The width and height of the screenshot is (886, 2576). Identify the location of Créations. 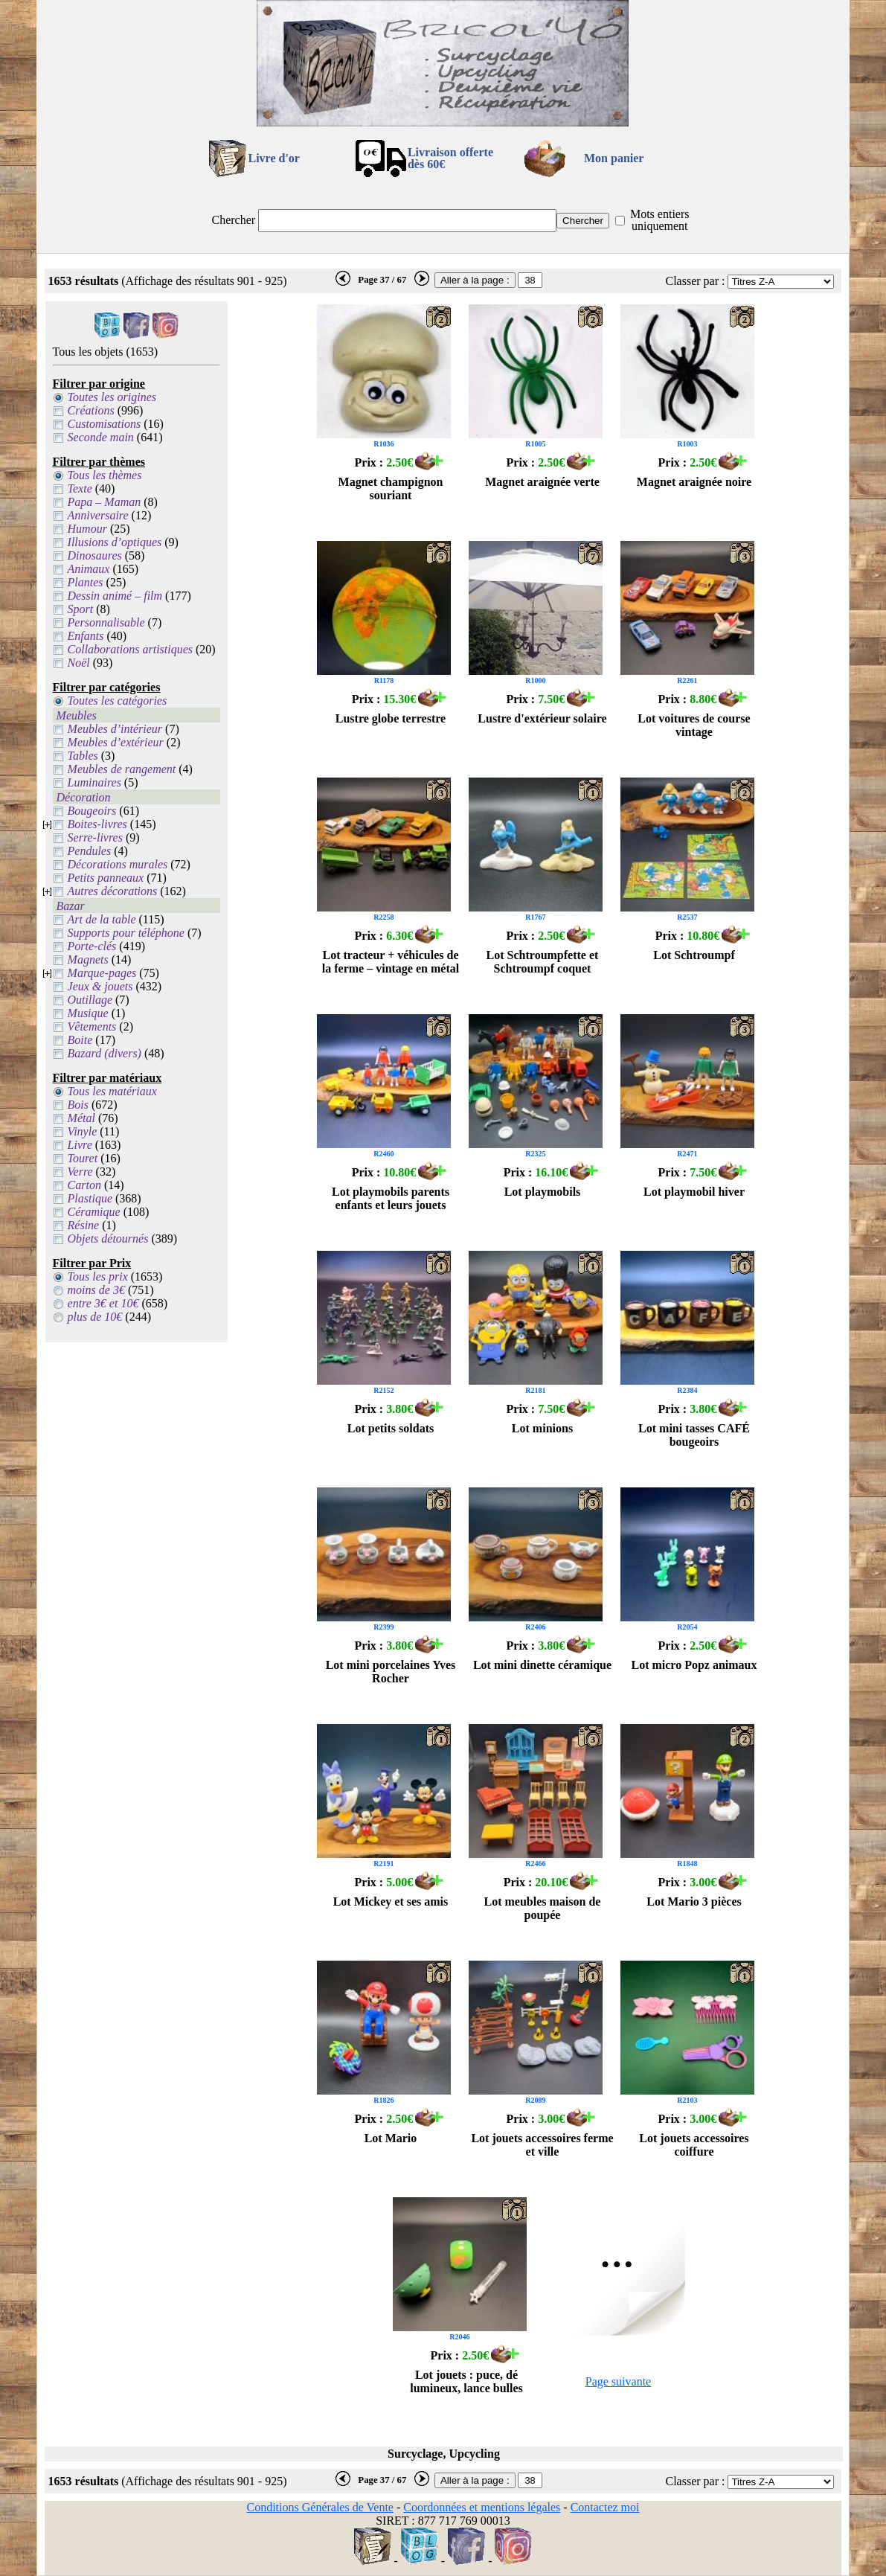
(91, 410).